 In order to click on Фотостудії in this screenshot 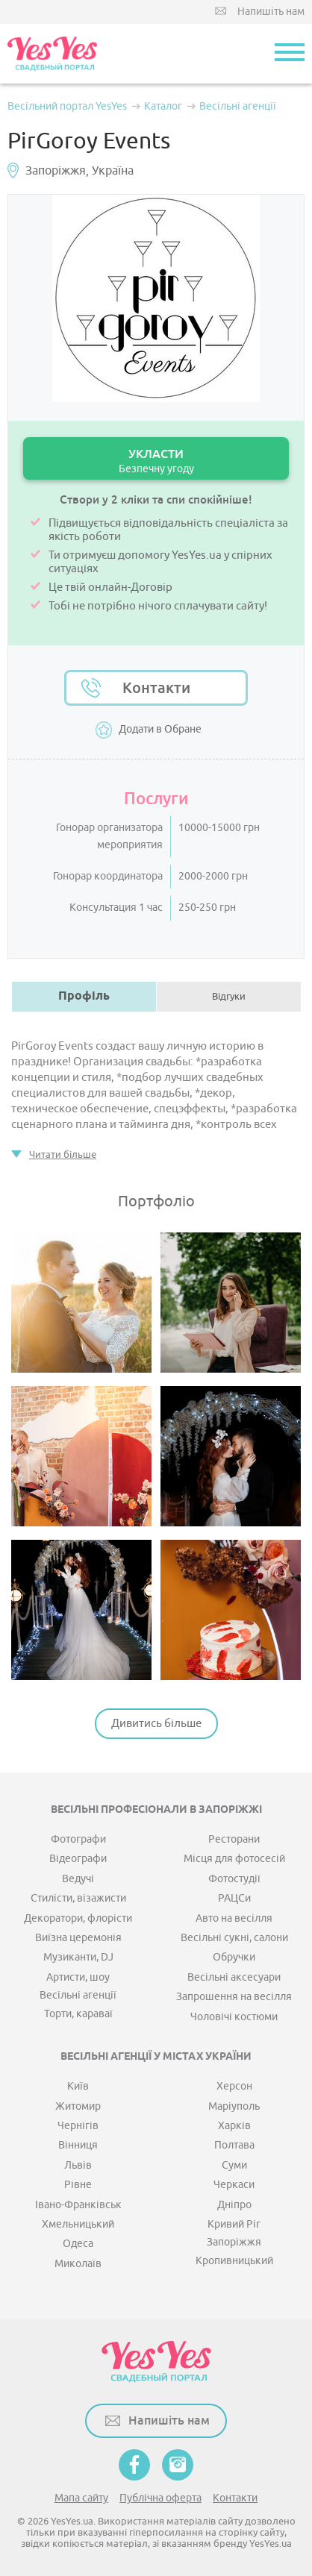, I will do `click(234, 1879)`.